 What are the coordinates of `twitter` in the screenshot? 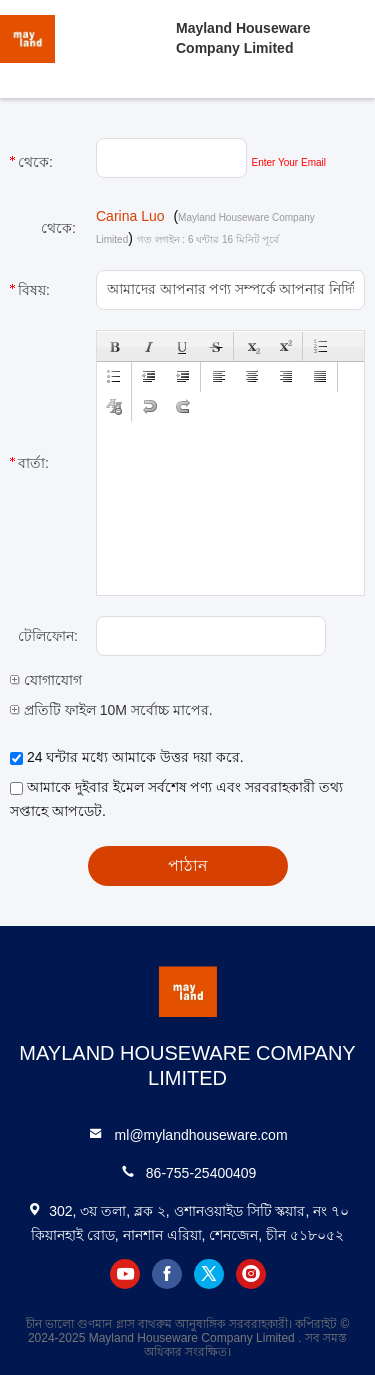 It's located at (209, 1274).